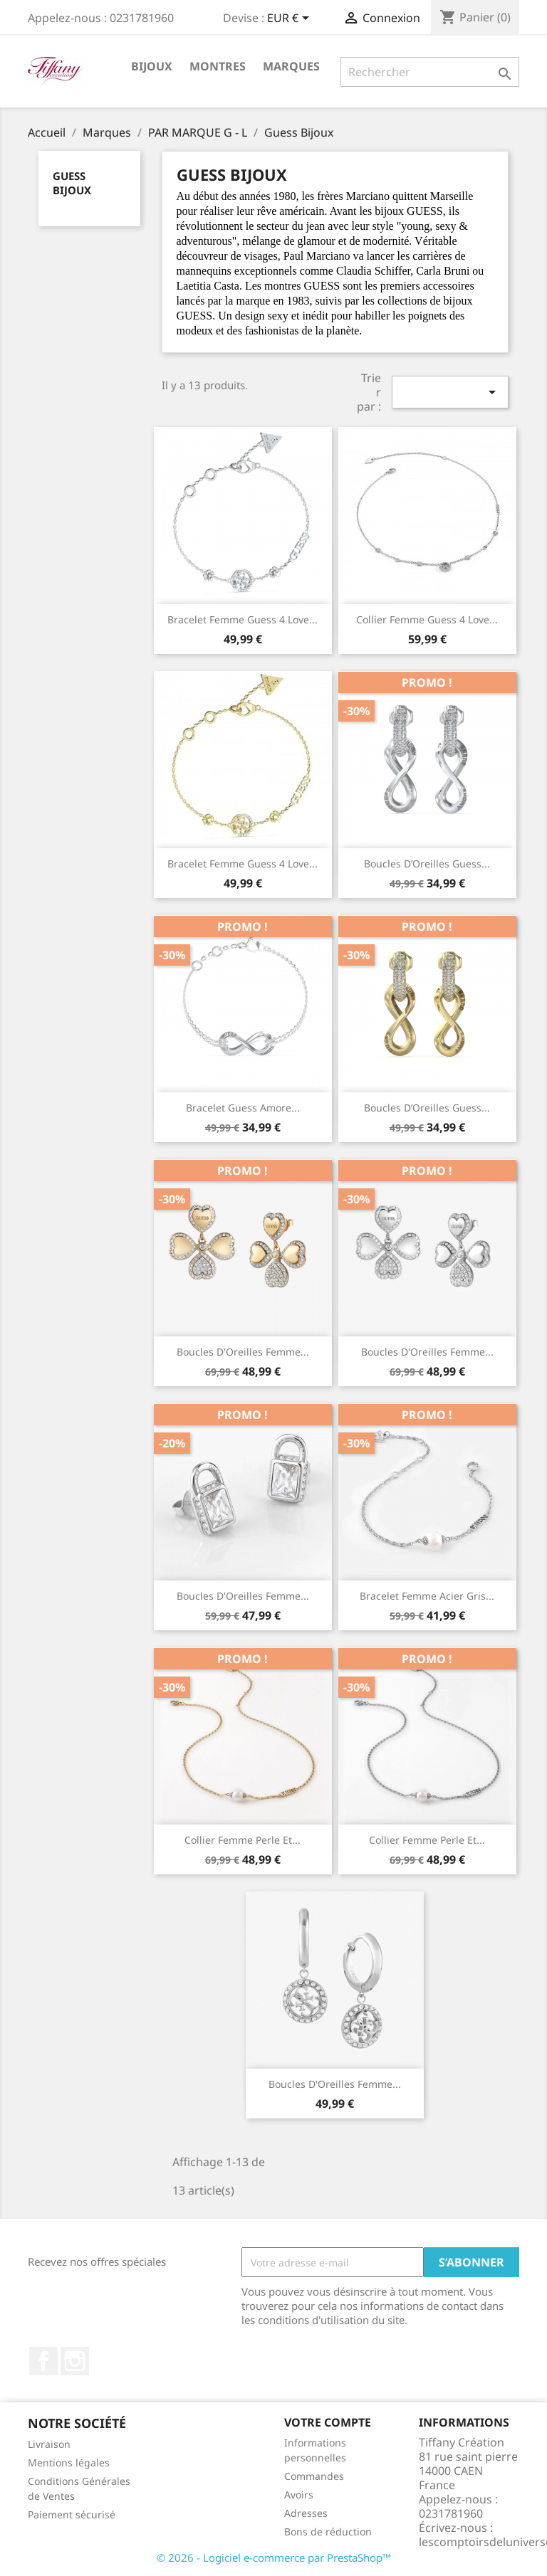  What do you see at coordinates (274, 2557) in the screenshot?
I see `© 2026 - Logiciel e-commerce par PrestaShop™` at bounding box center [274, 2557].